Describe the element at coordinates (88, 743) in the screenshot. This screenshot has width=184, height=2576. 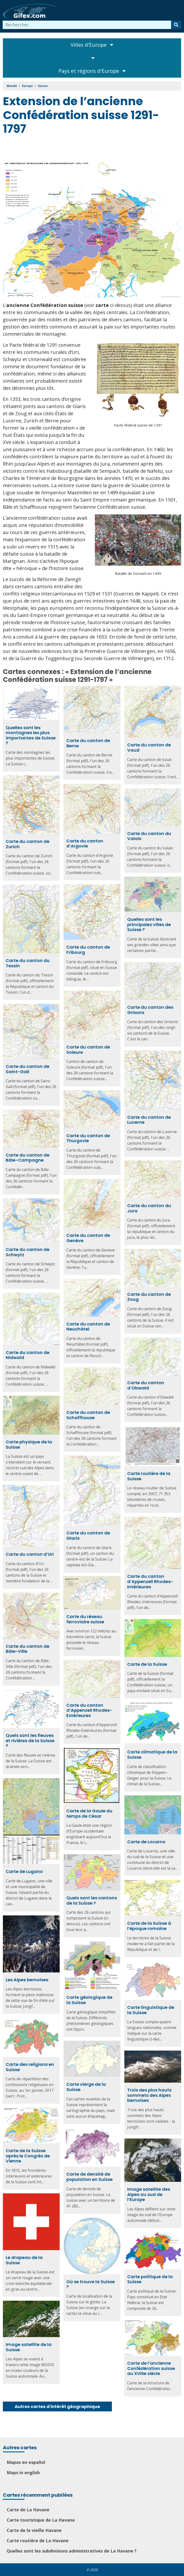
I see `Carte du canton de Berne` at that location.